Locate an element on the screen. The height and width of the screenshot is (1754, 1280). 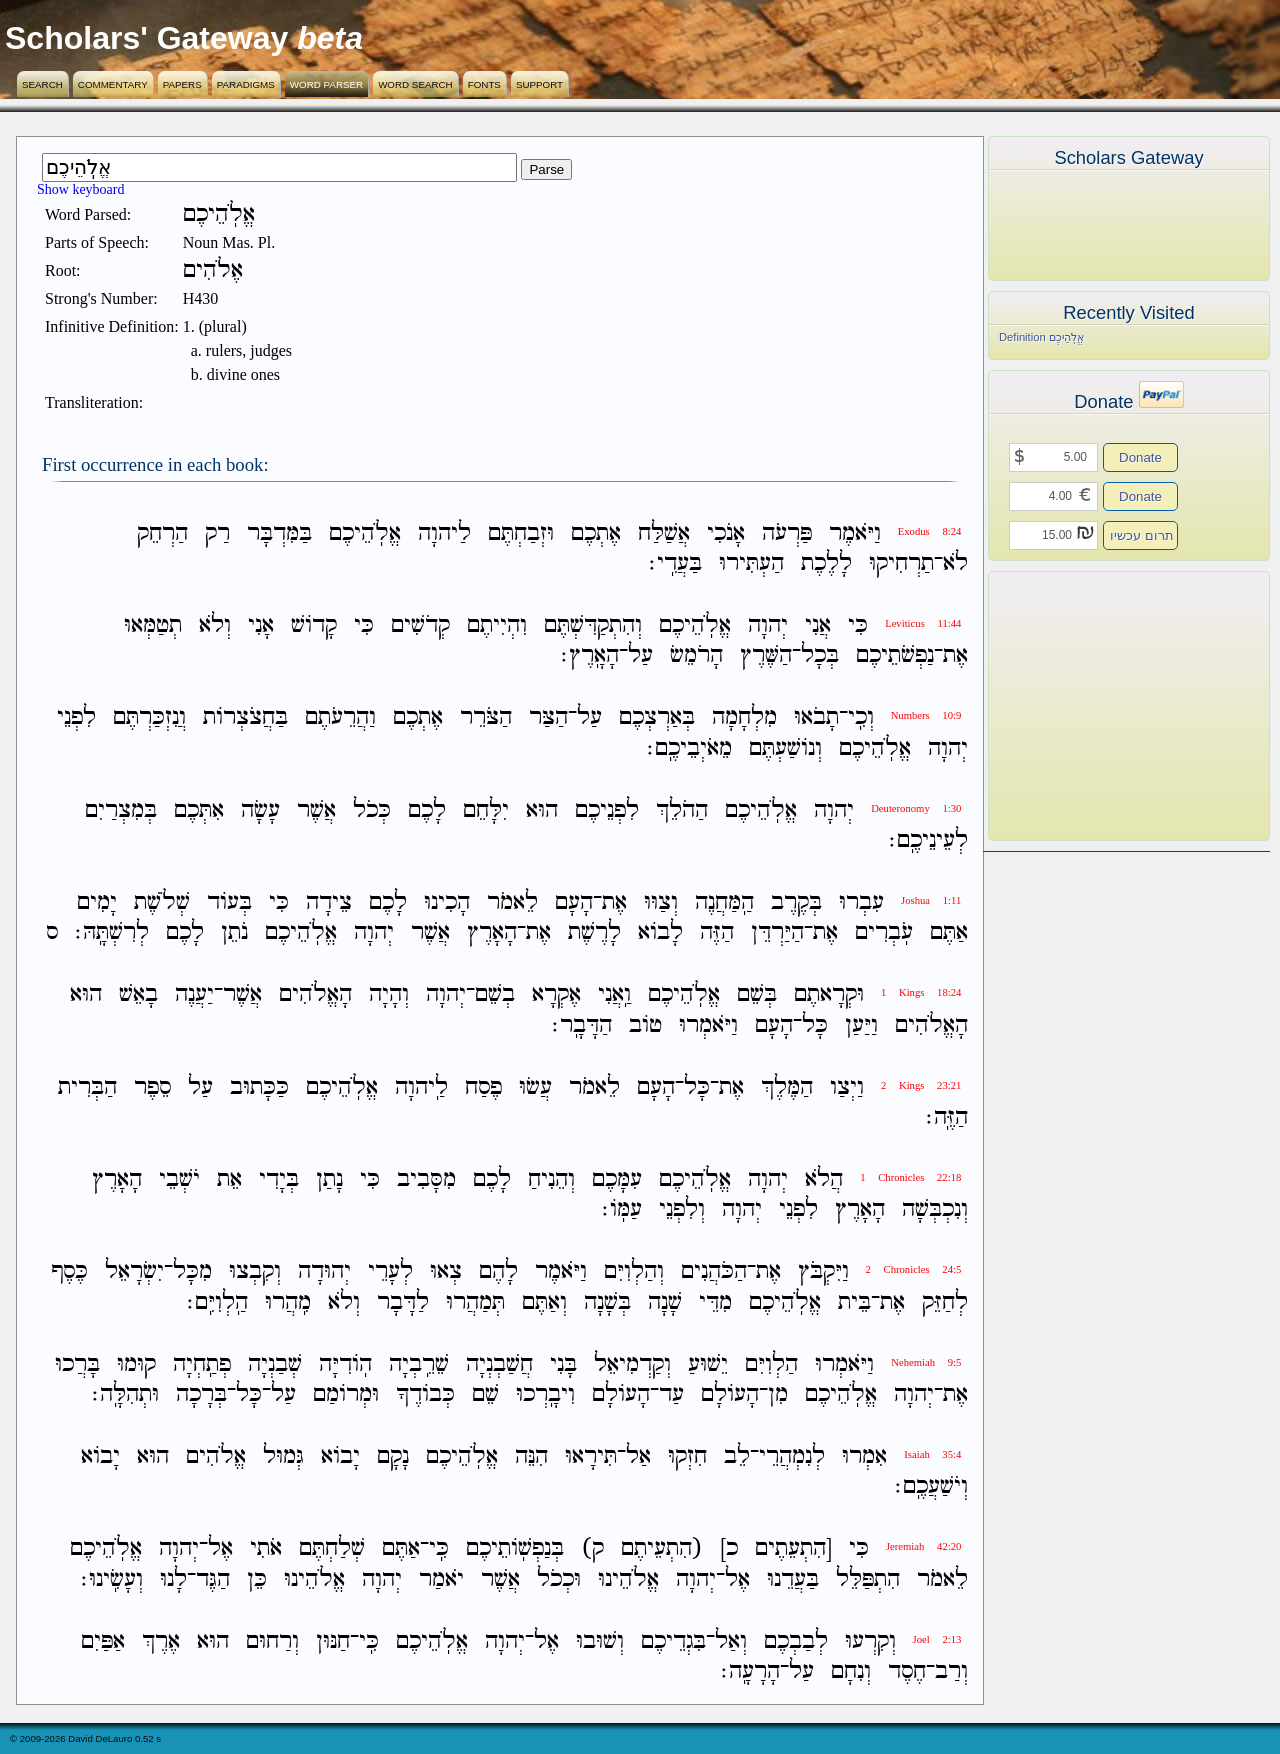
עֲשׂוּ is located at coordinates (535, 1087).